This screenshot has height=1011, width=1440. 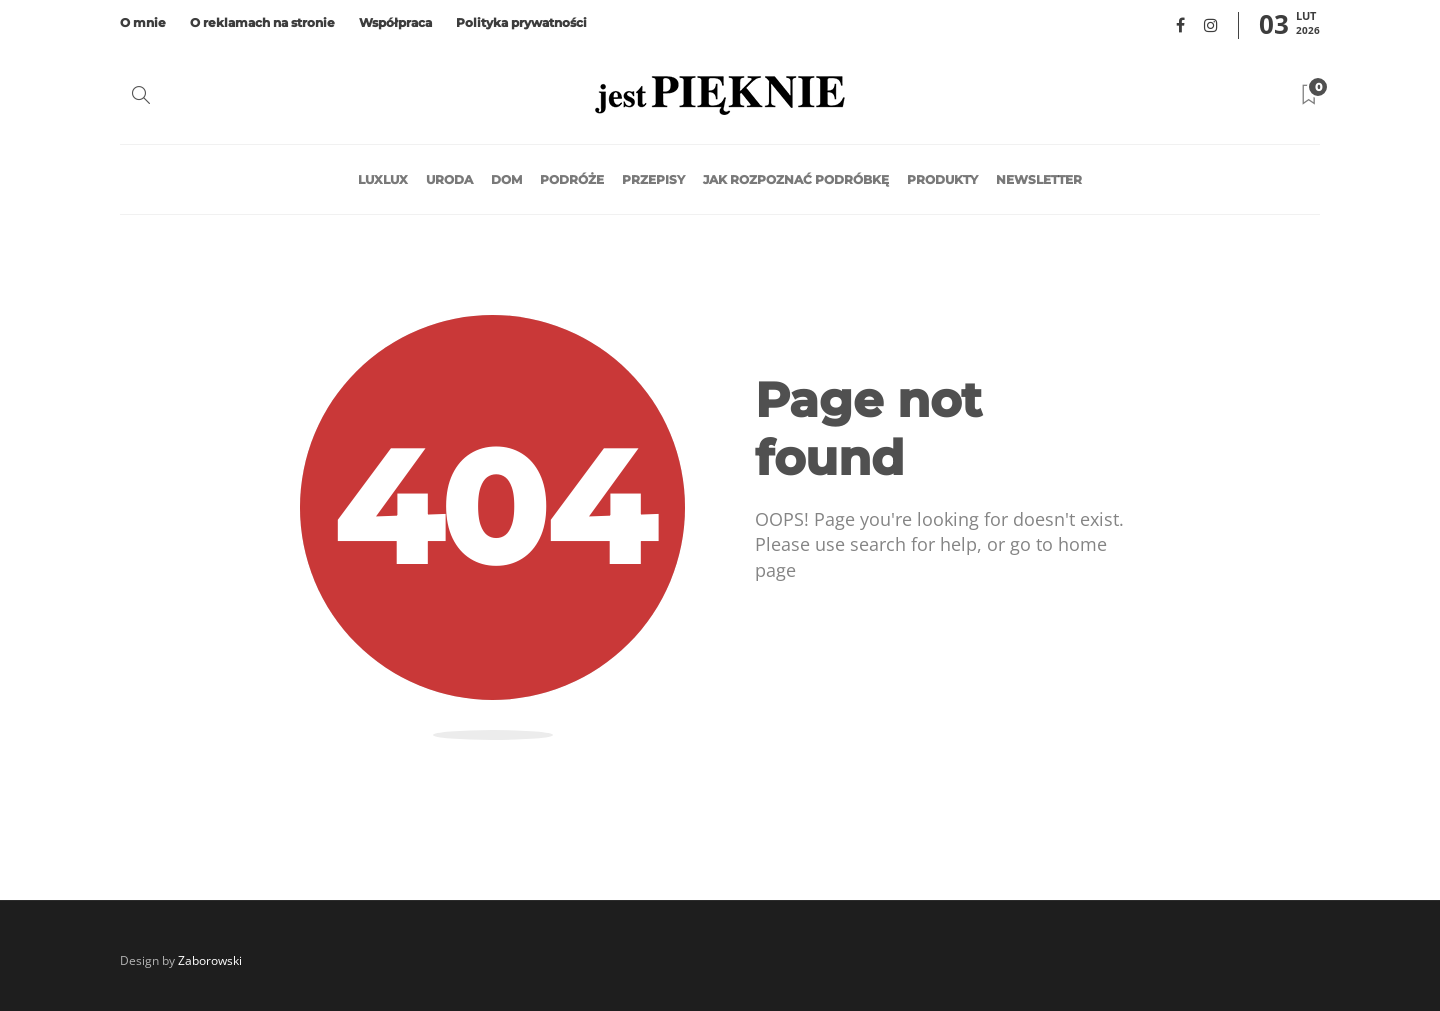 What do you see at coordinates (395, 22) in the screenshot?
I see `Współpraca` at bounding box center [395, 22].